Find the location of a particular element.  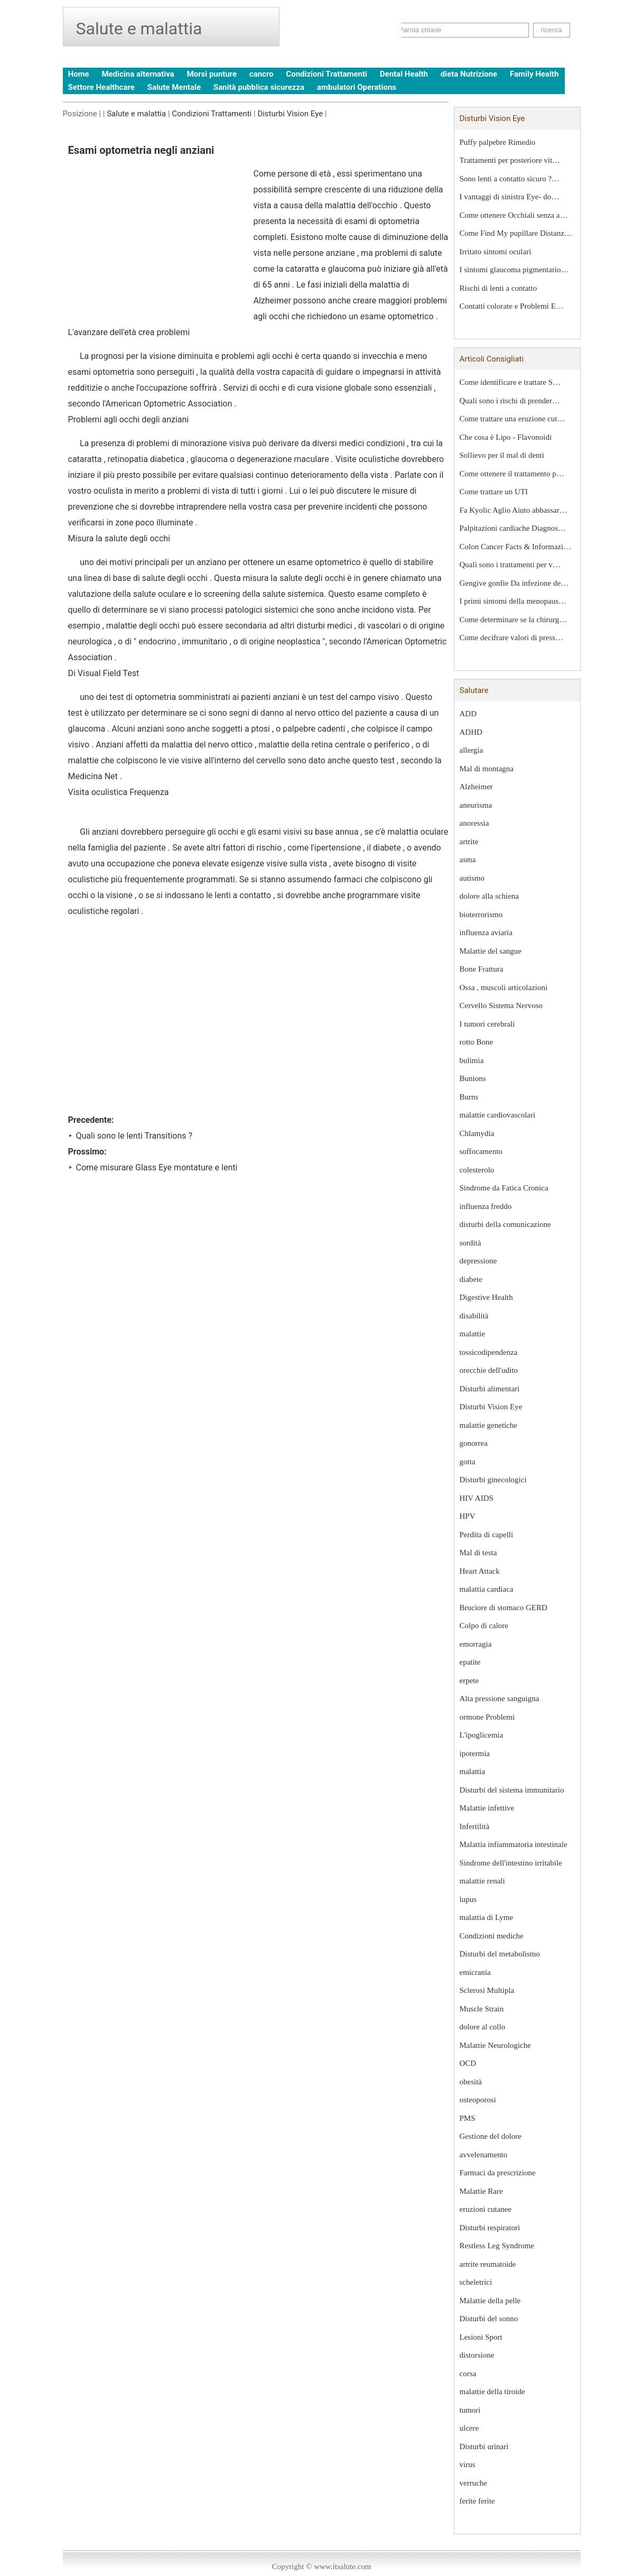

Come ottenere Occhiali senza a… is located at coordinates (514, 215).